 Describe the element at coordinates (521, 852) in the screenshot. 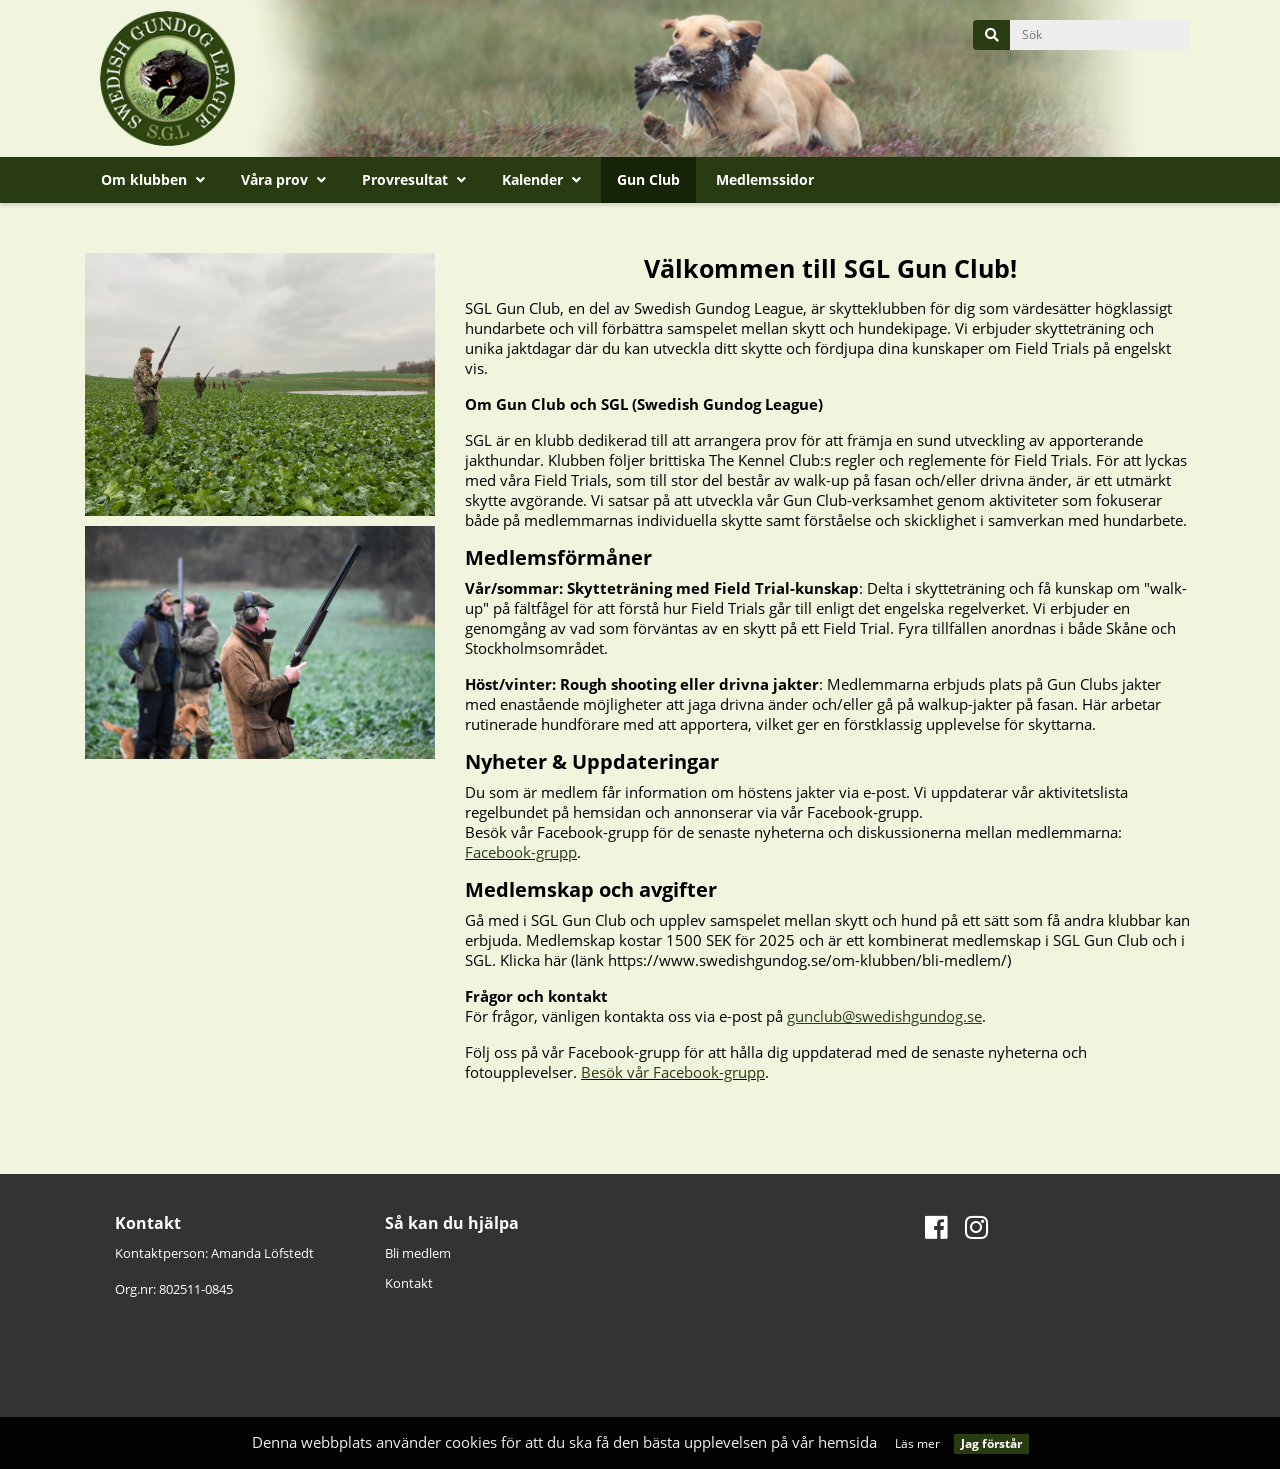

I see `Facebook-grupp` at that location.